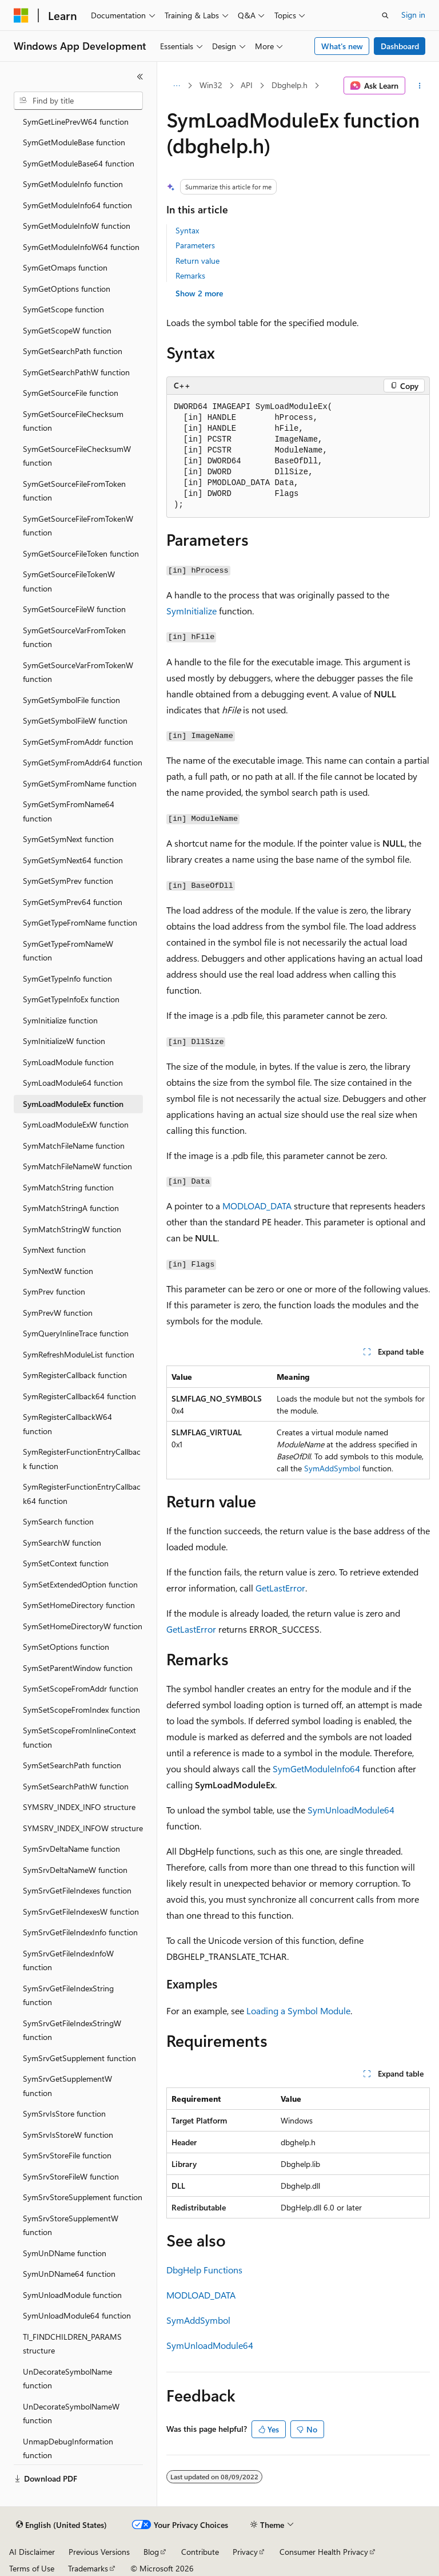  I want to click on SymSetScopeFromIndex function [treeitem], so click(81, 1709).